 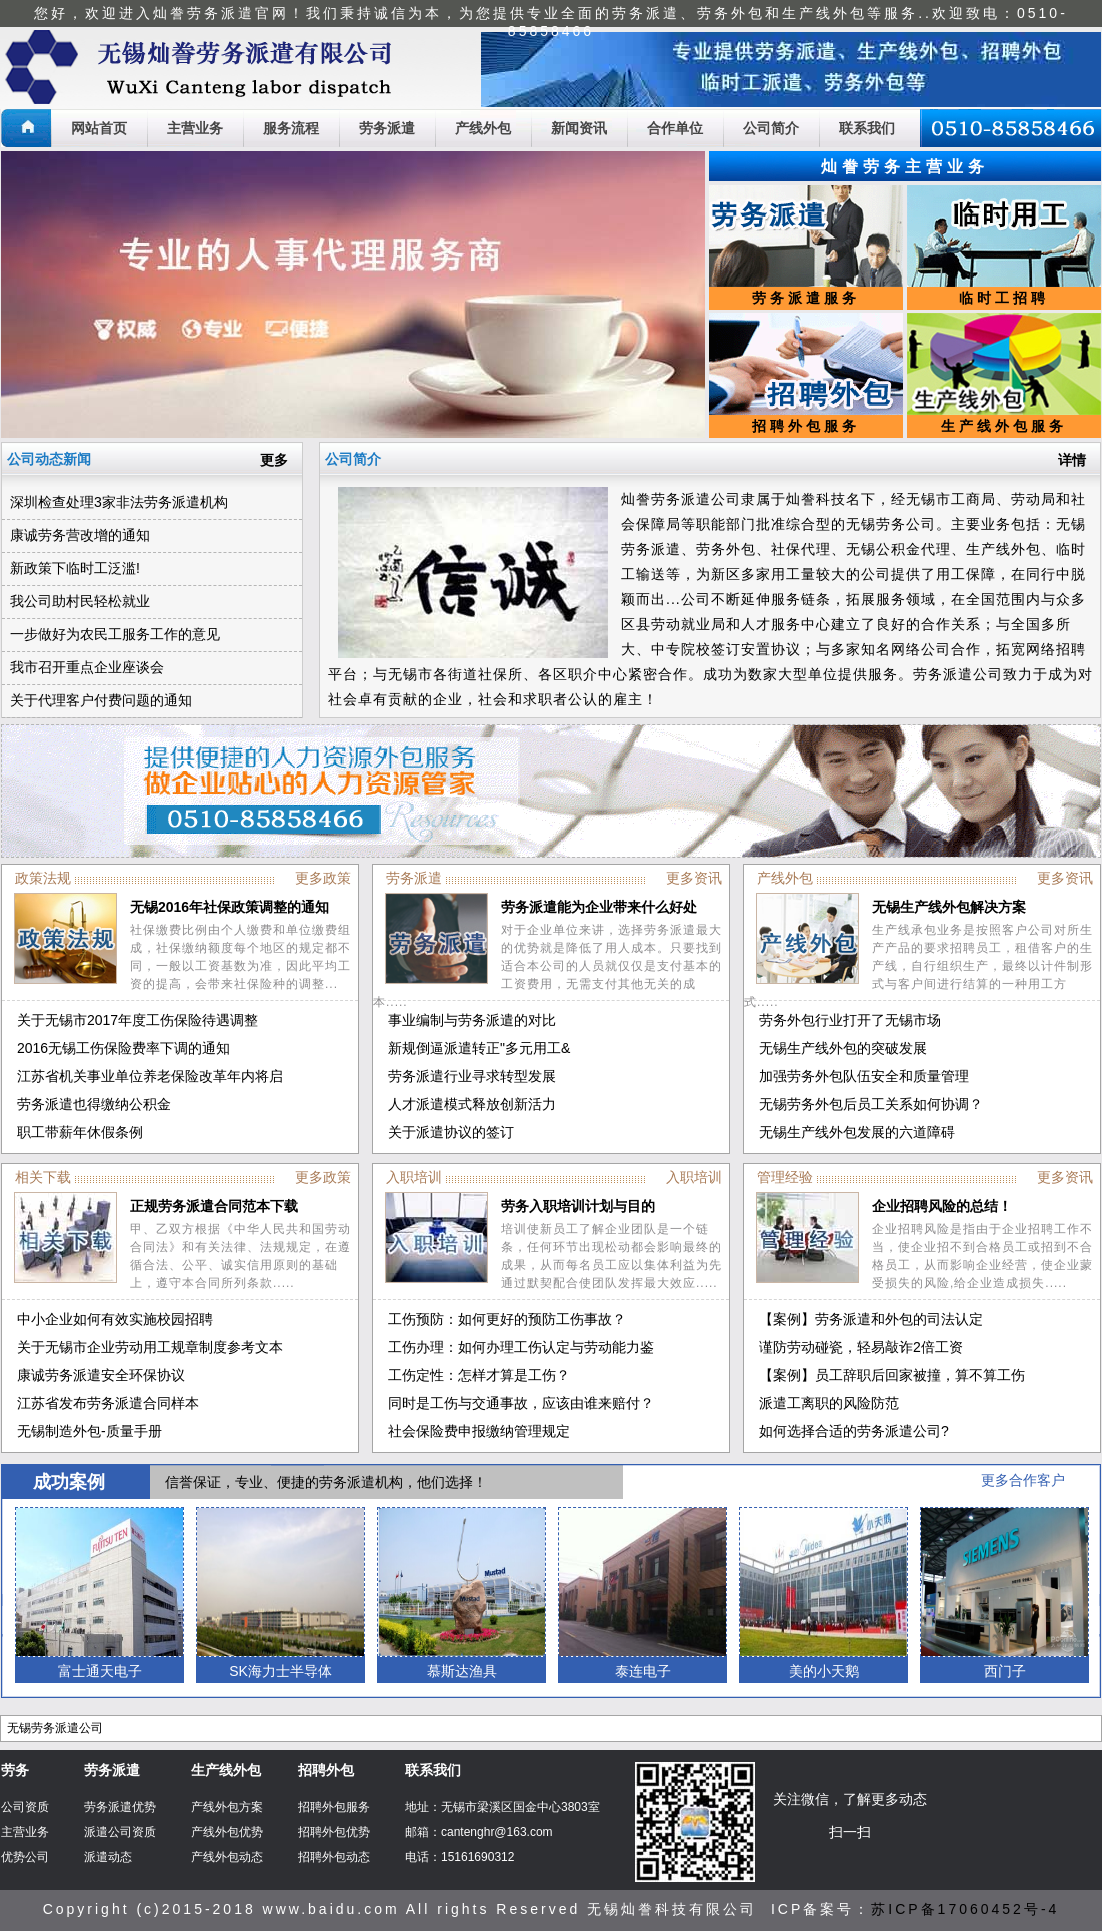 I want to click on 生产线外包服务, so click(x=1004, y=426).